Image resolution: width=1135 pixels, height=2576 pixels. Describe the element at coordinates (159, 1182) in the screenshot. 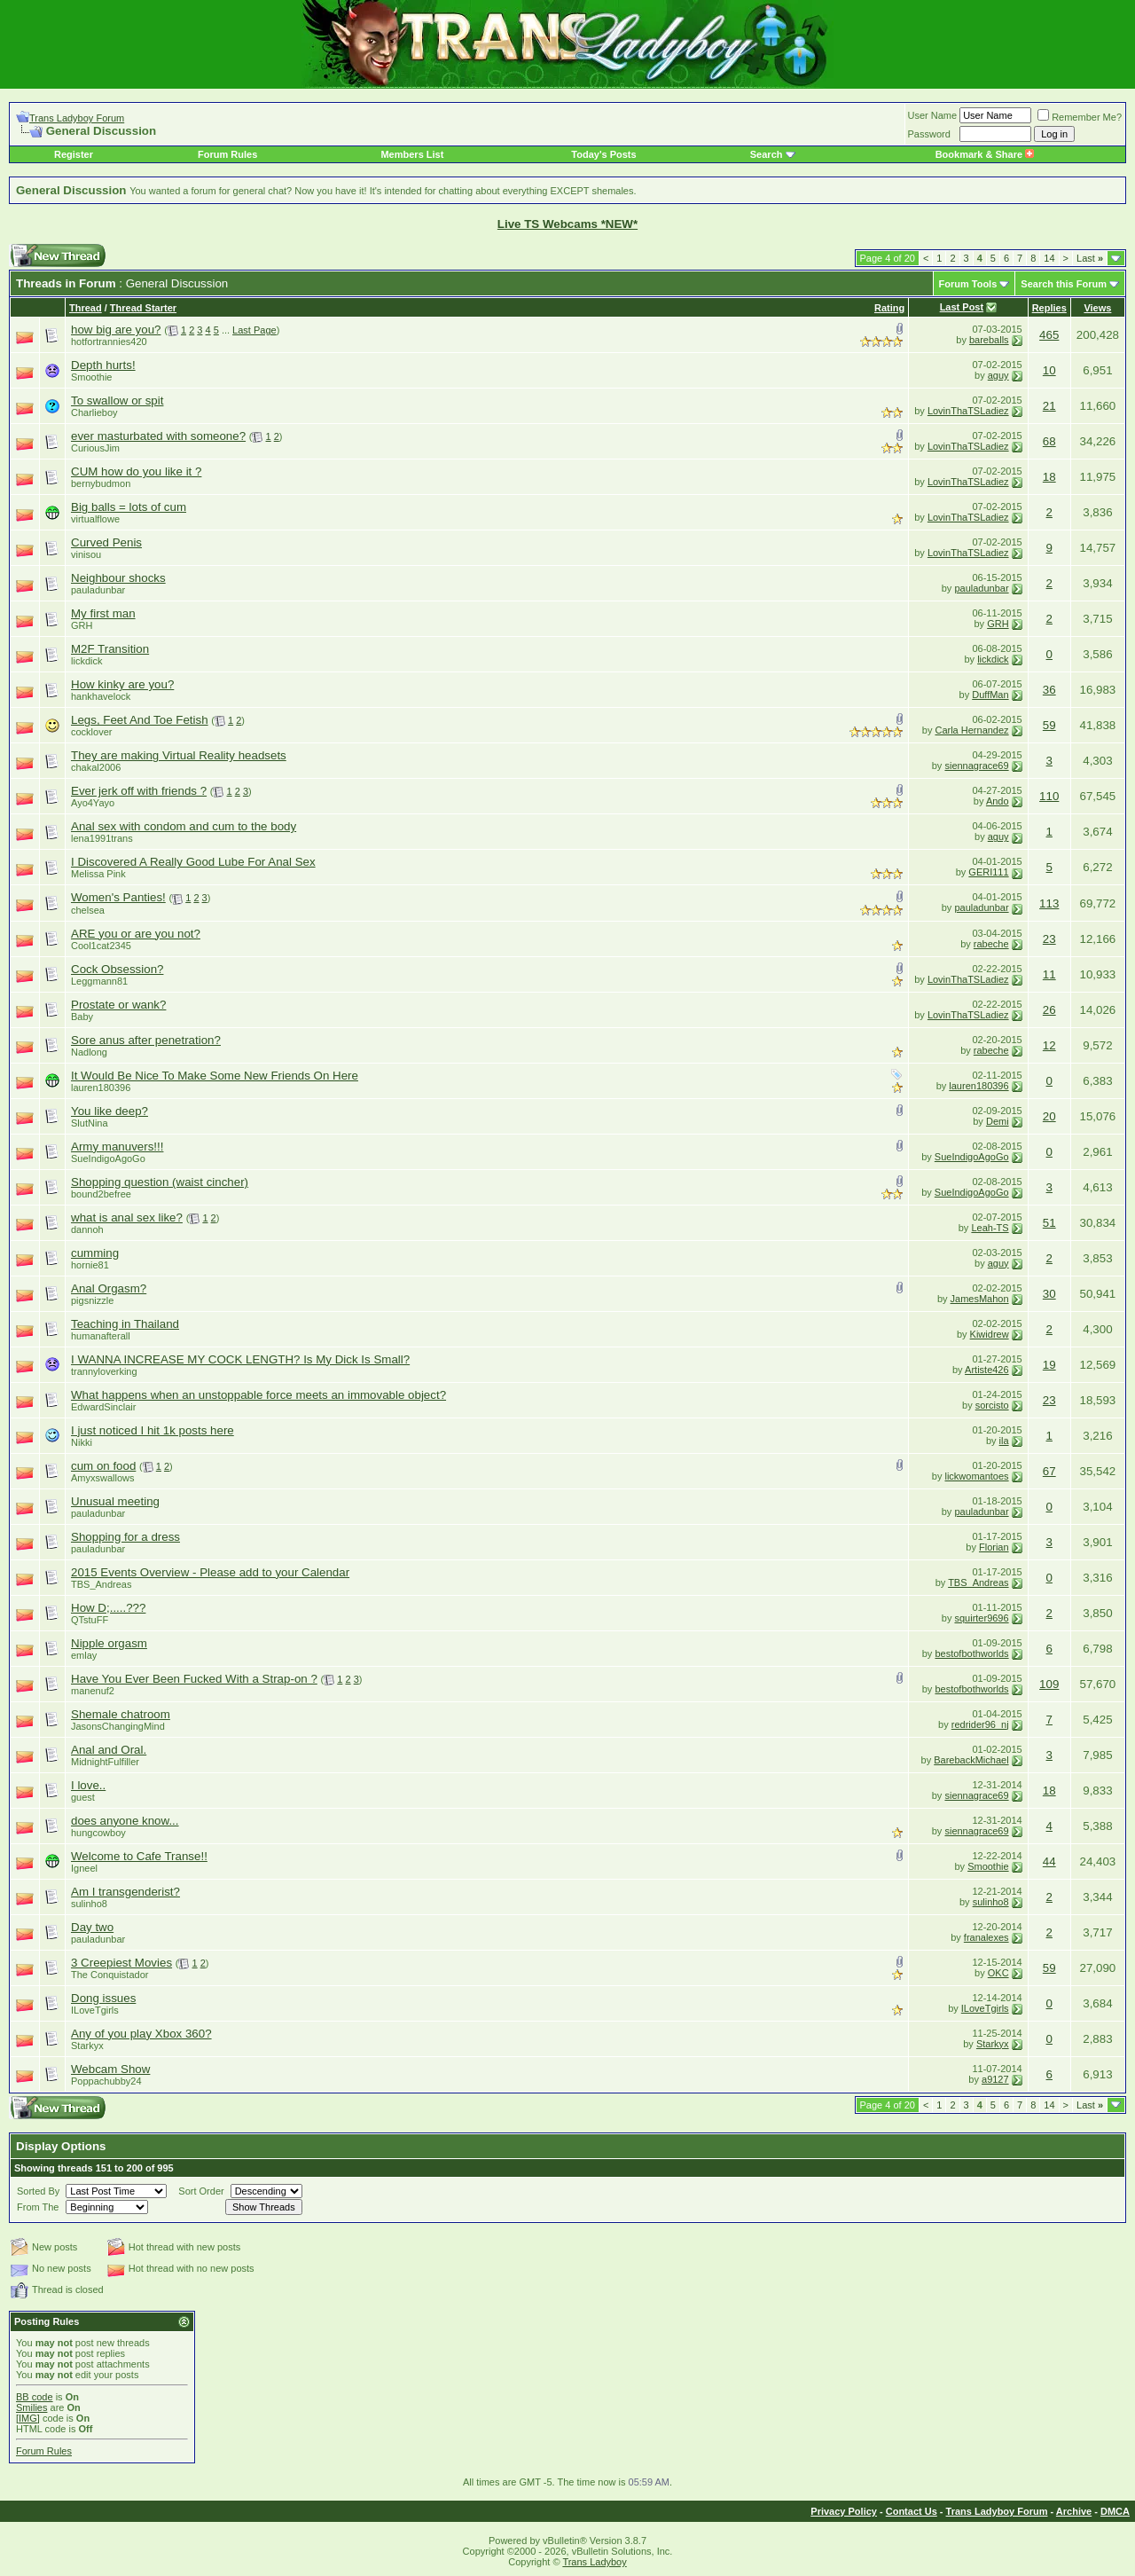

I see `Shopping question (waist cincher)` at that location.